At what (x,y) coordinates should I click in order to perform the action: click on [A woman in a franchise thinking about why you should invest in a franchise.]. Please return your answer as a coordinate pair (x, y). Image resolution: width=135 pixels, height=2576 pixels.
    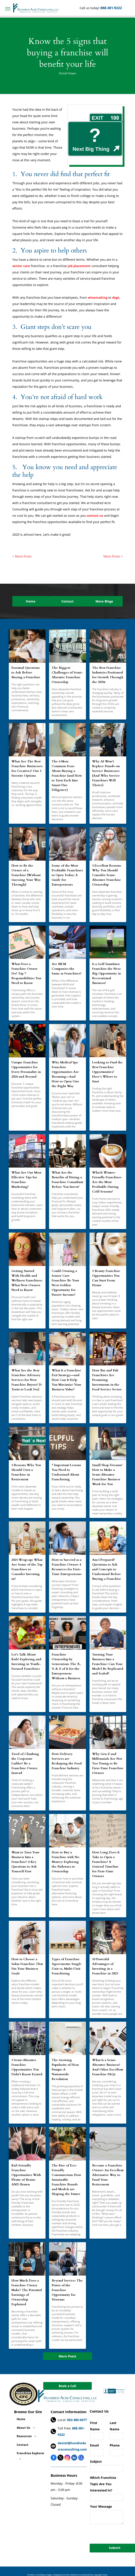
    Looking at the image, I should click on (107, 1937).